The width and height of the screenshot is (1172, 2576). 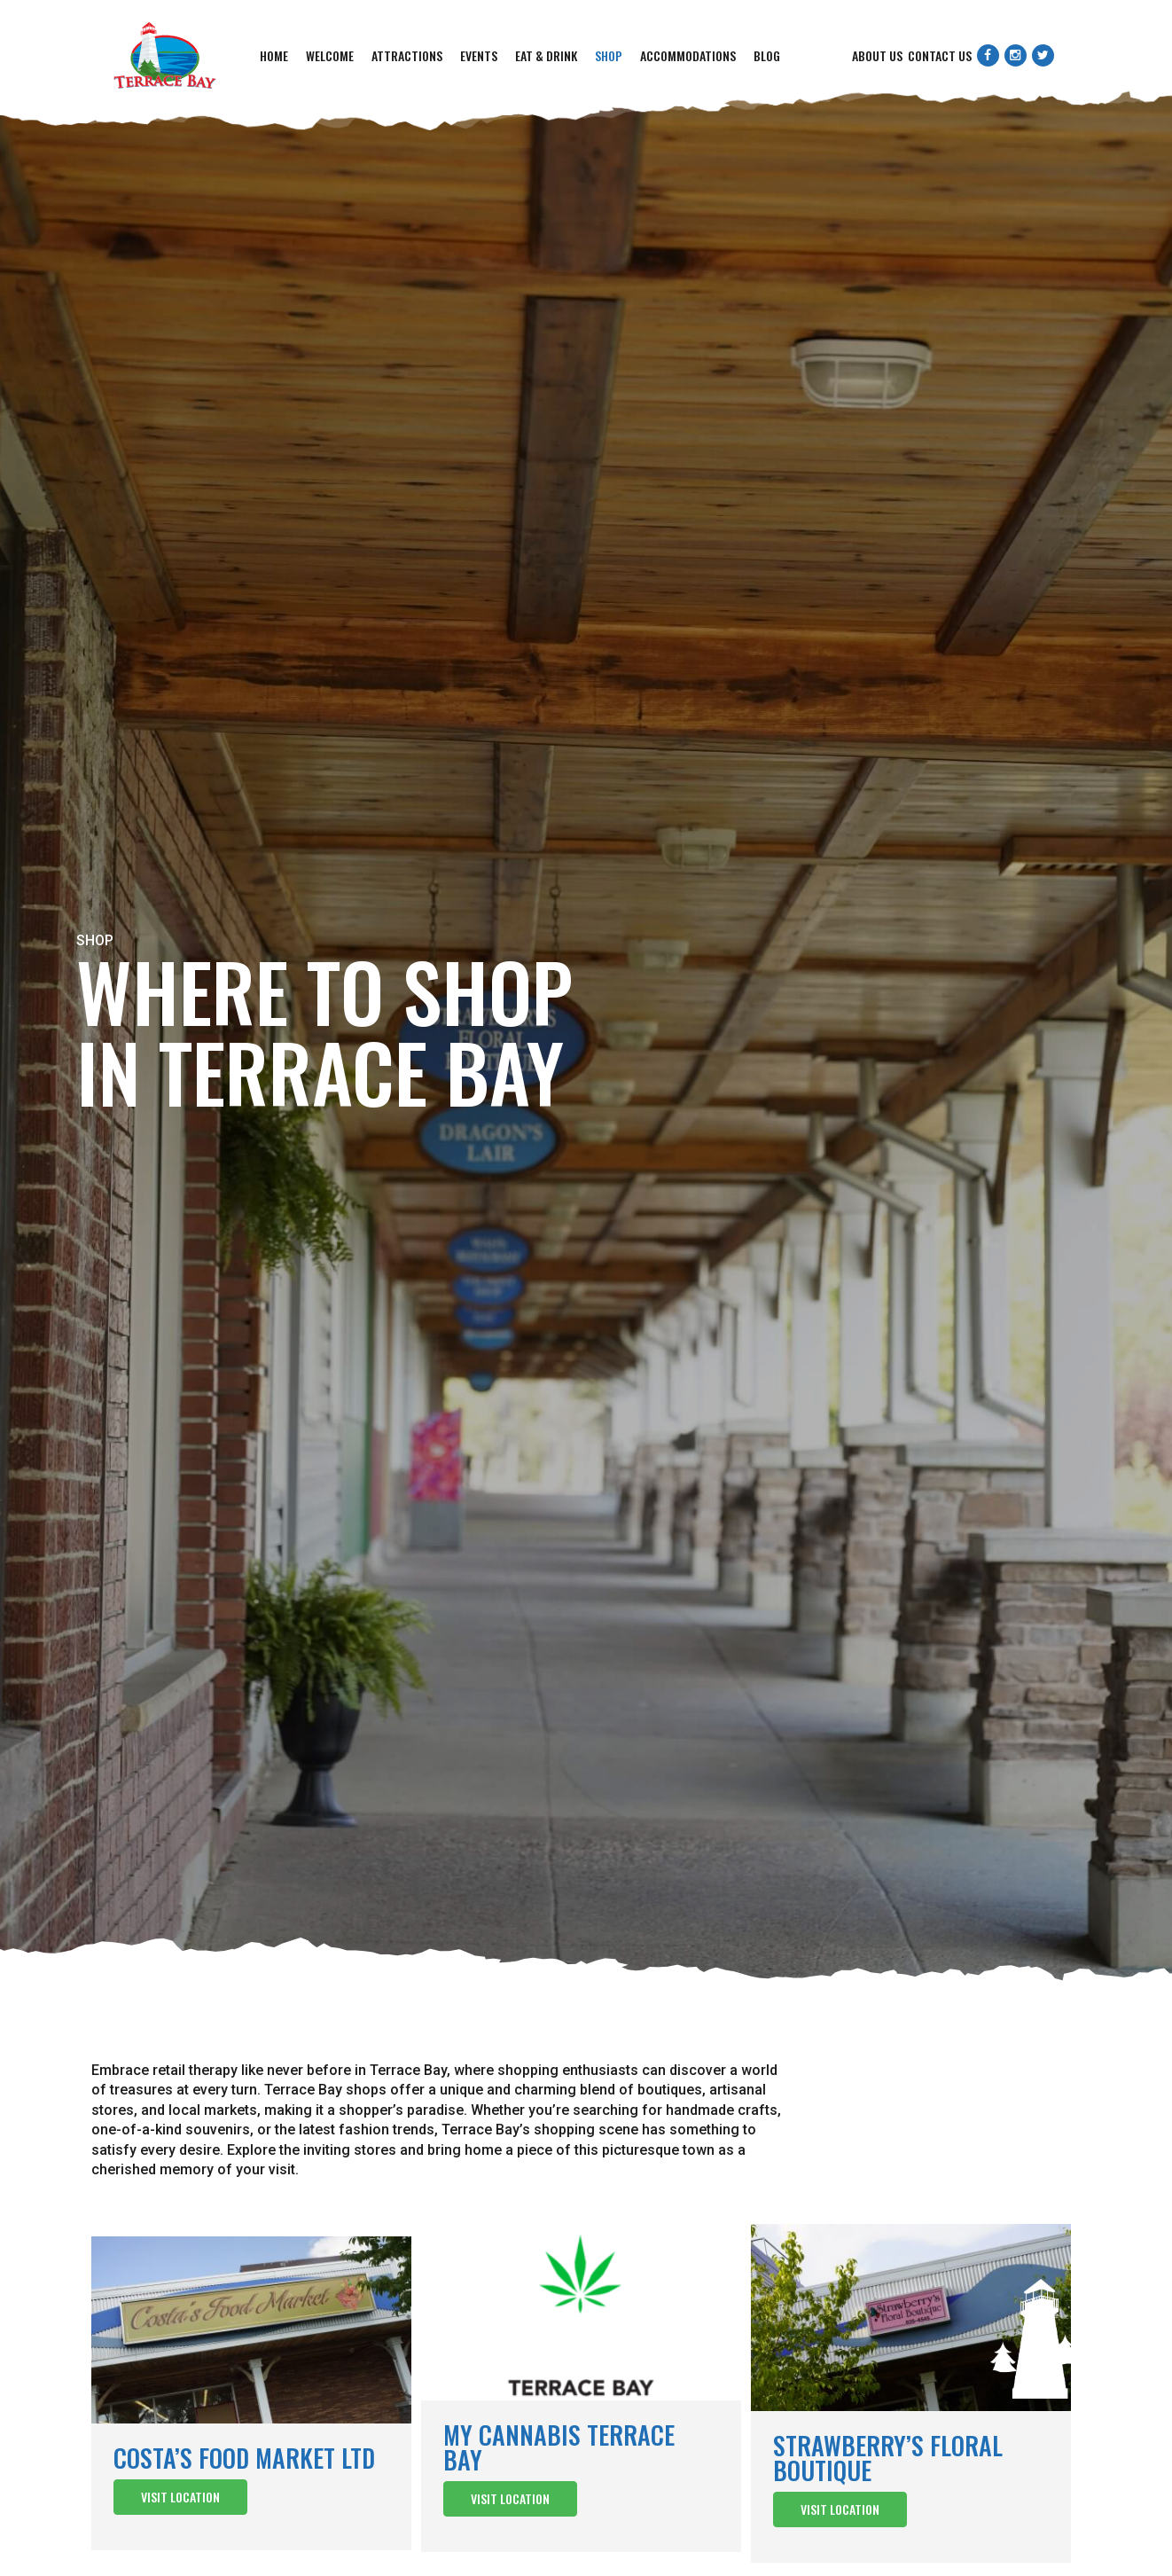 What do you see at coordinates (478, 55) in the screenshot?
I see `Events` at bounding box center [478, 55].